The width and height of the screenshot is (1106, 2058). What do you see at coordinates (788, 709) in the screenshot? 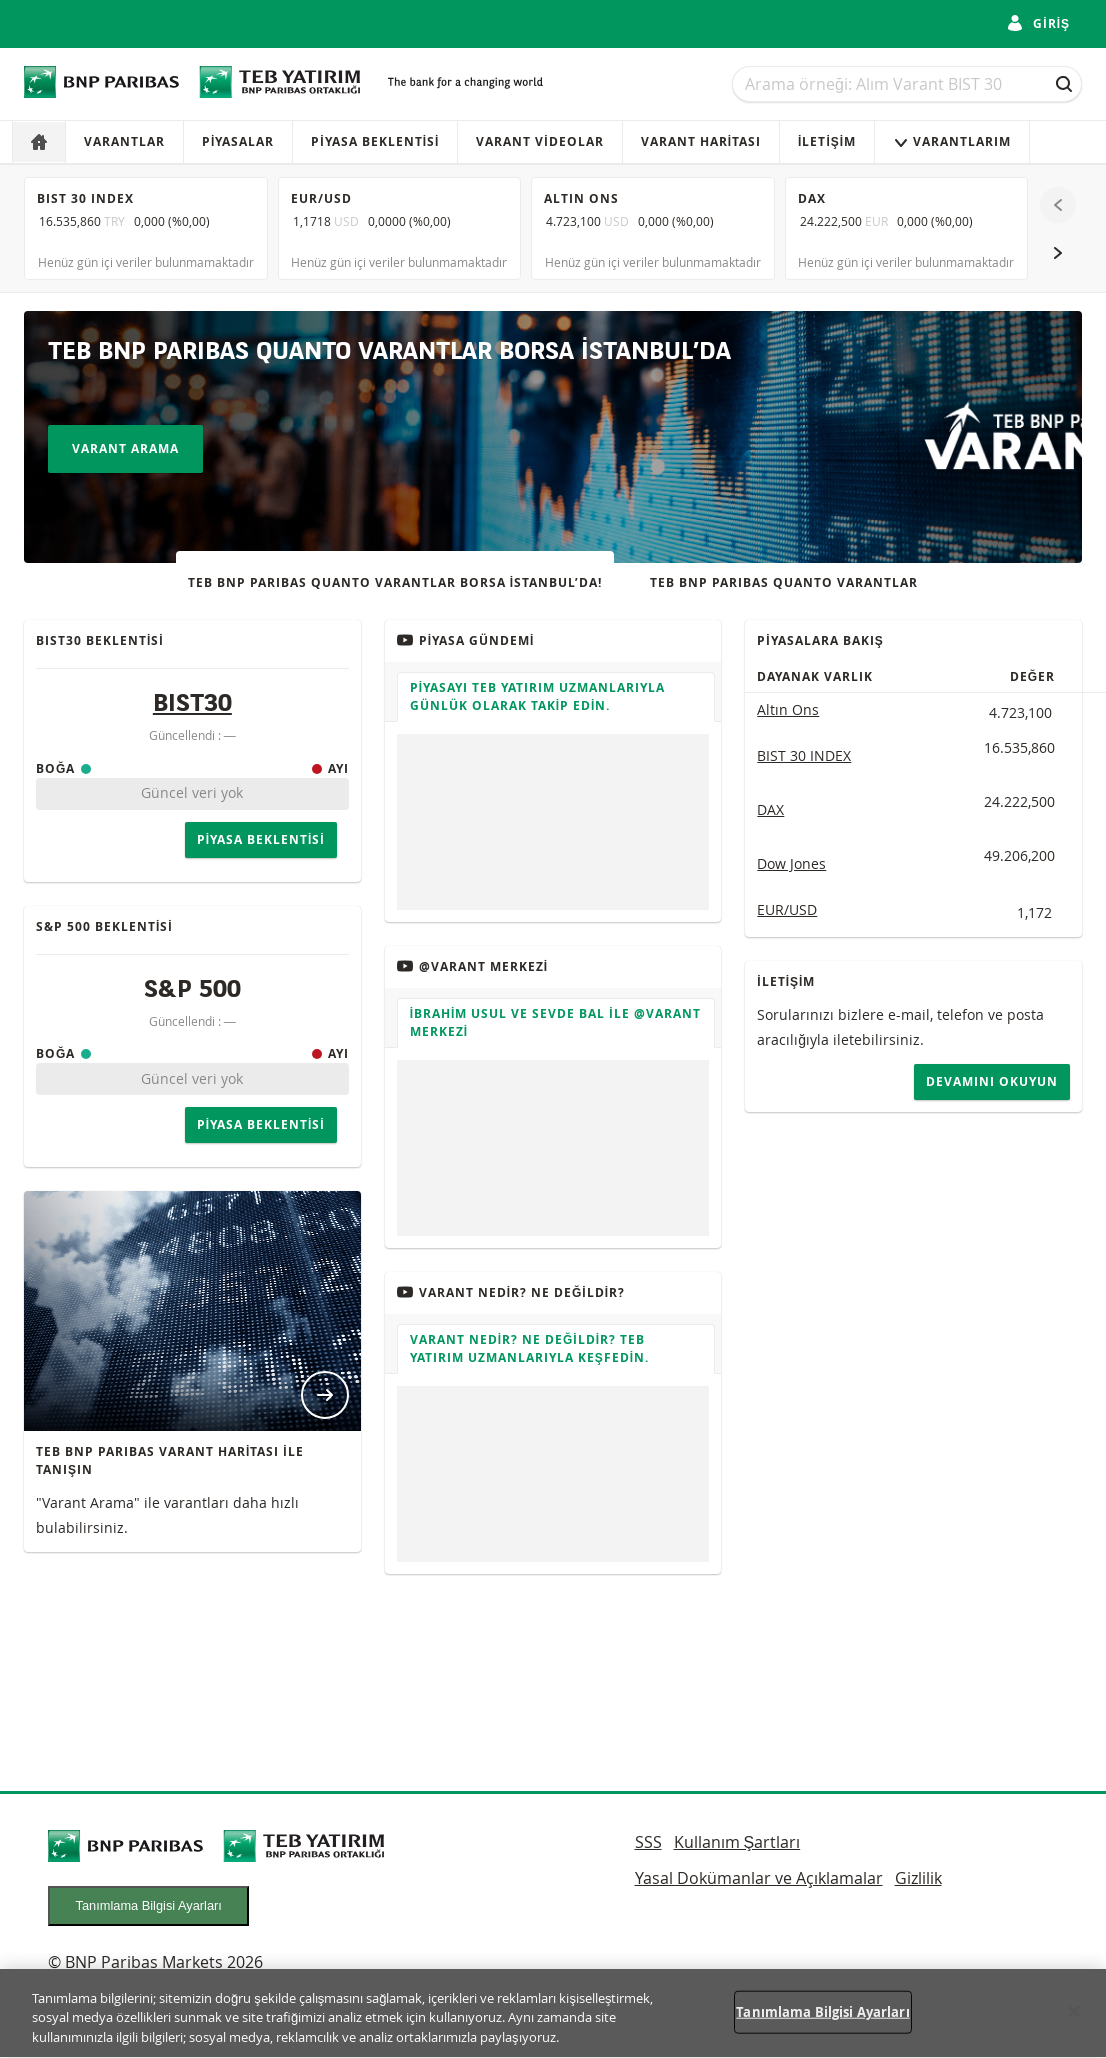
I see `Altın Ons` at bounding box center [788, 709].